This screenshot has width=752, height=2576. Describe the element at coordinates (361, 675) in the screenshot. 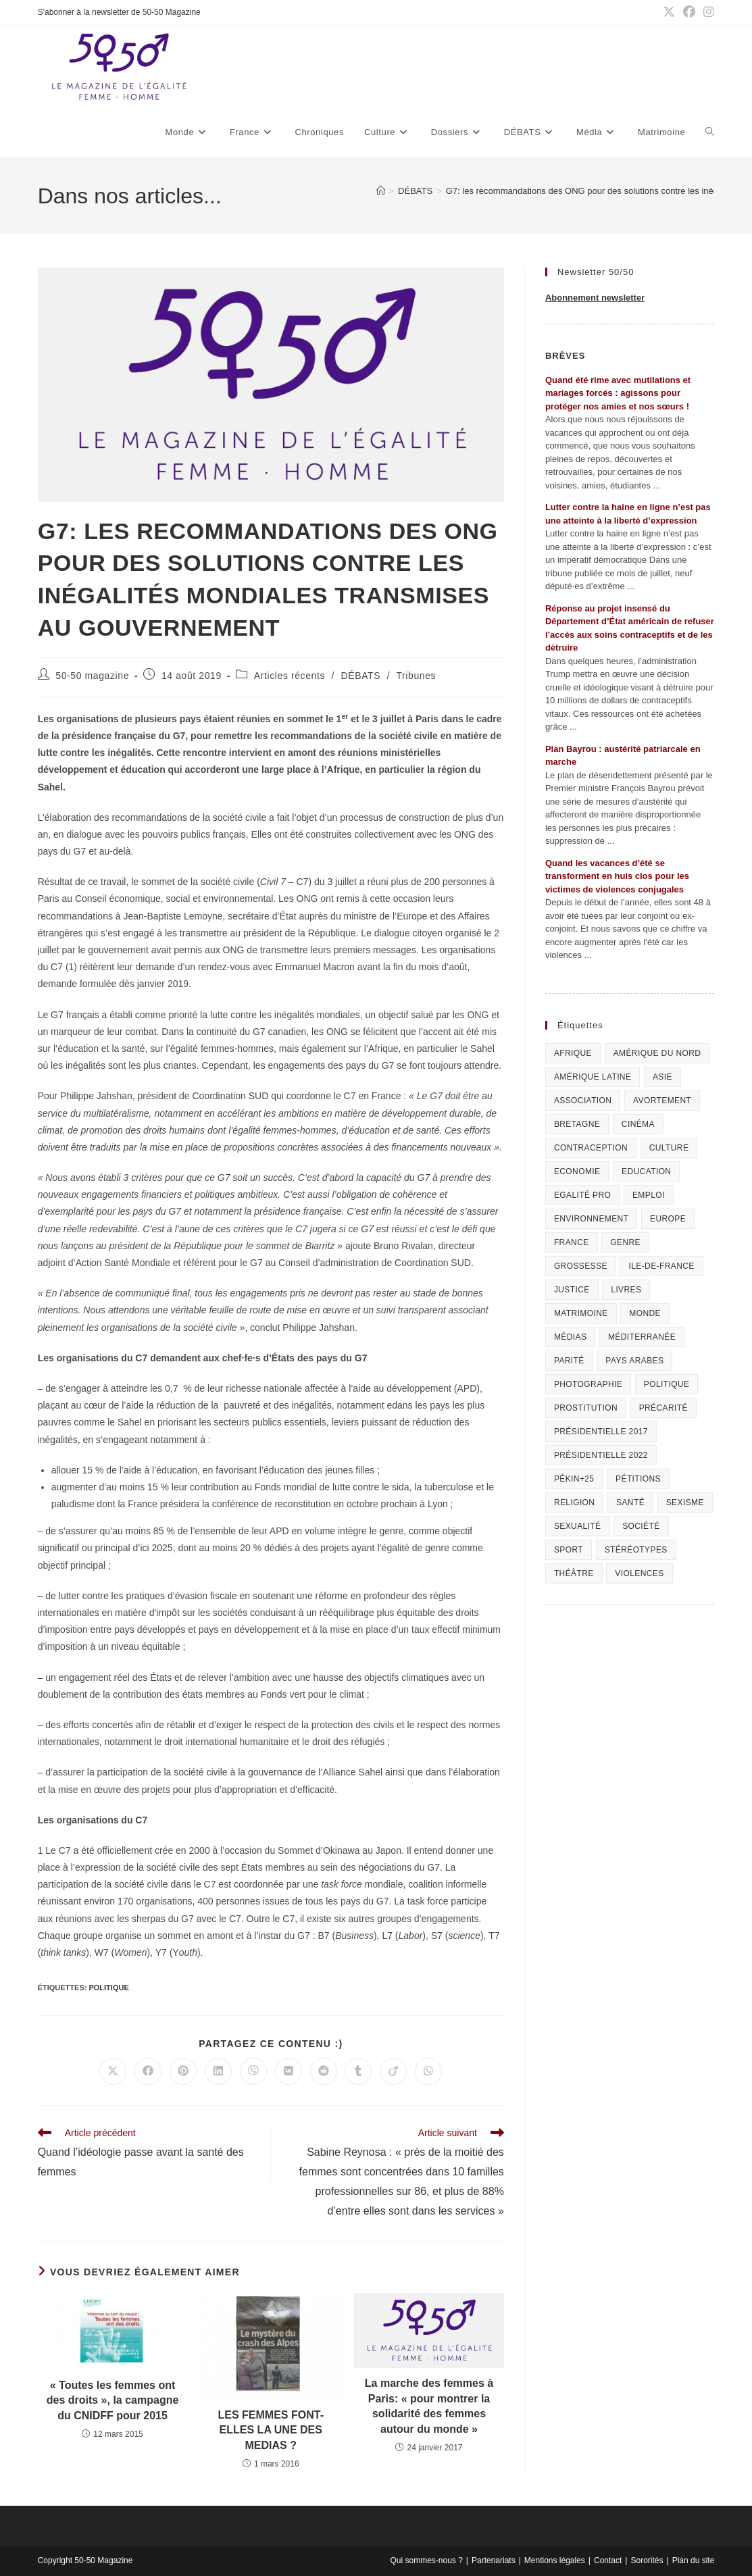

I see `DÉBATS` at that location.